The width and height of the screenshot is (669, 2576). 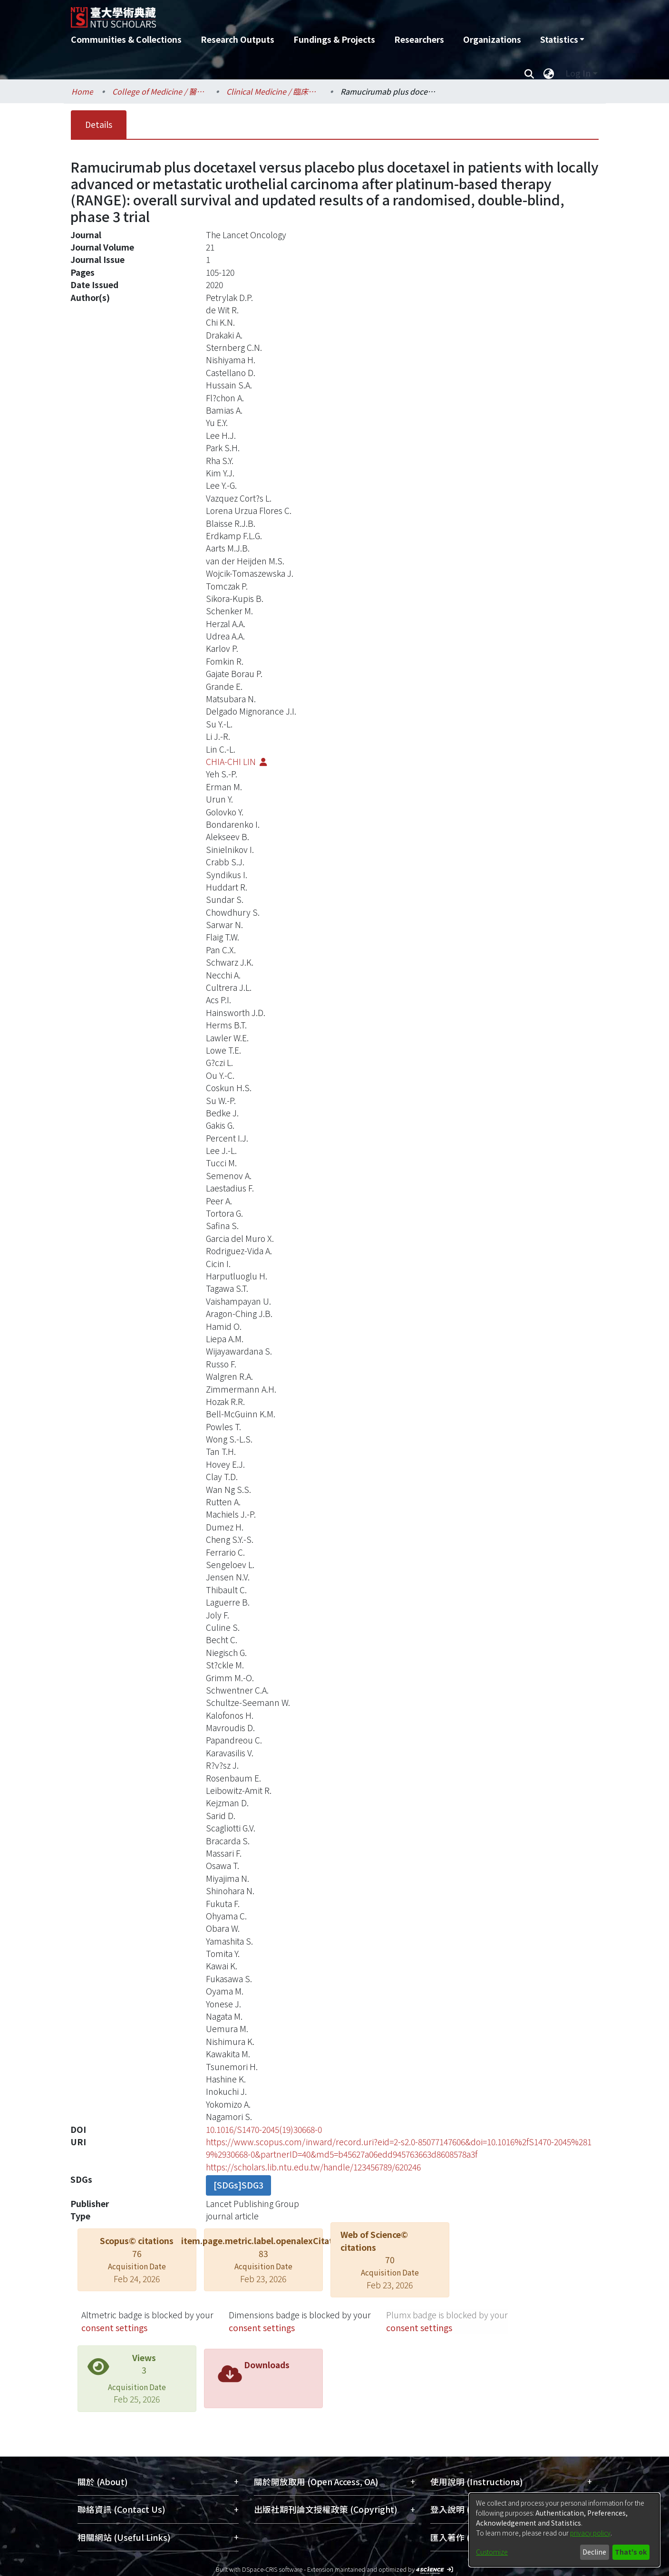 What do you see at coordinates (419, 39) in the screenshot?
I see `Researchers [menuitem]` at bounding box center [419, 39].